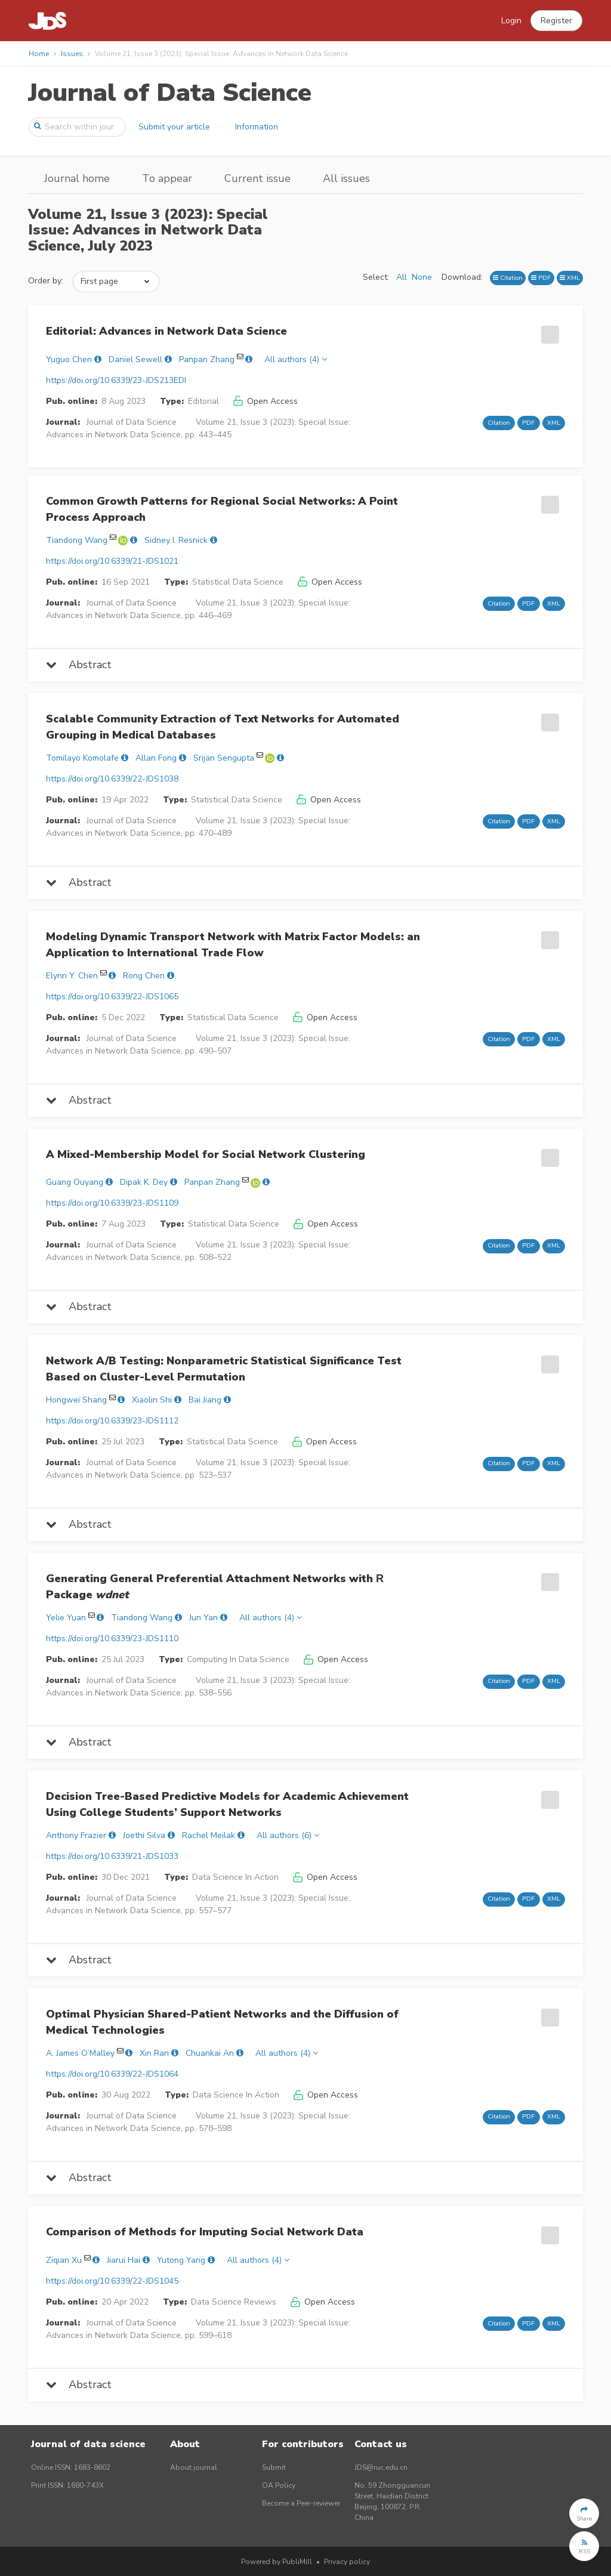  I want to click on Comparison of Methods for Imputing Social Network Data, so click(204, 2232).